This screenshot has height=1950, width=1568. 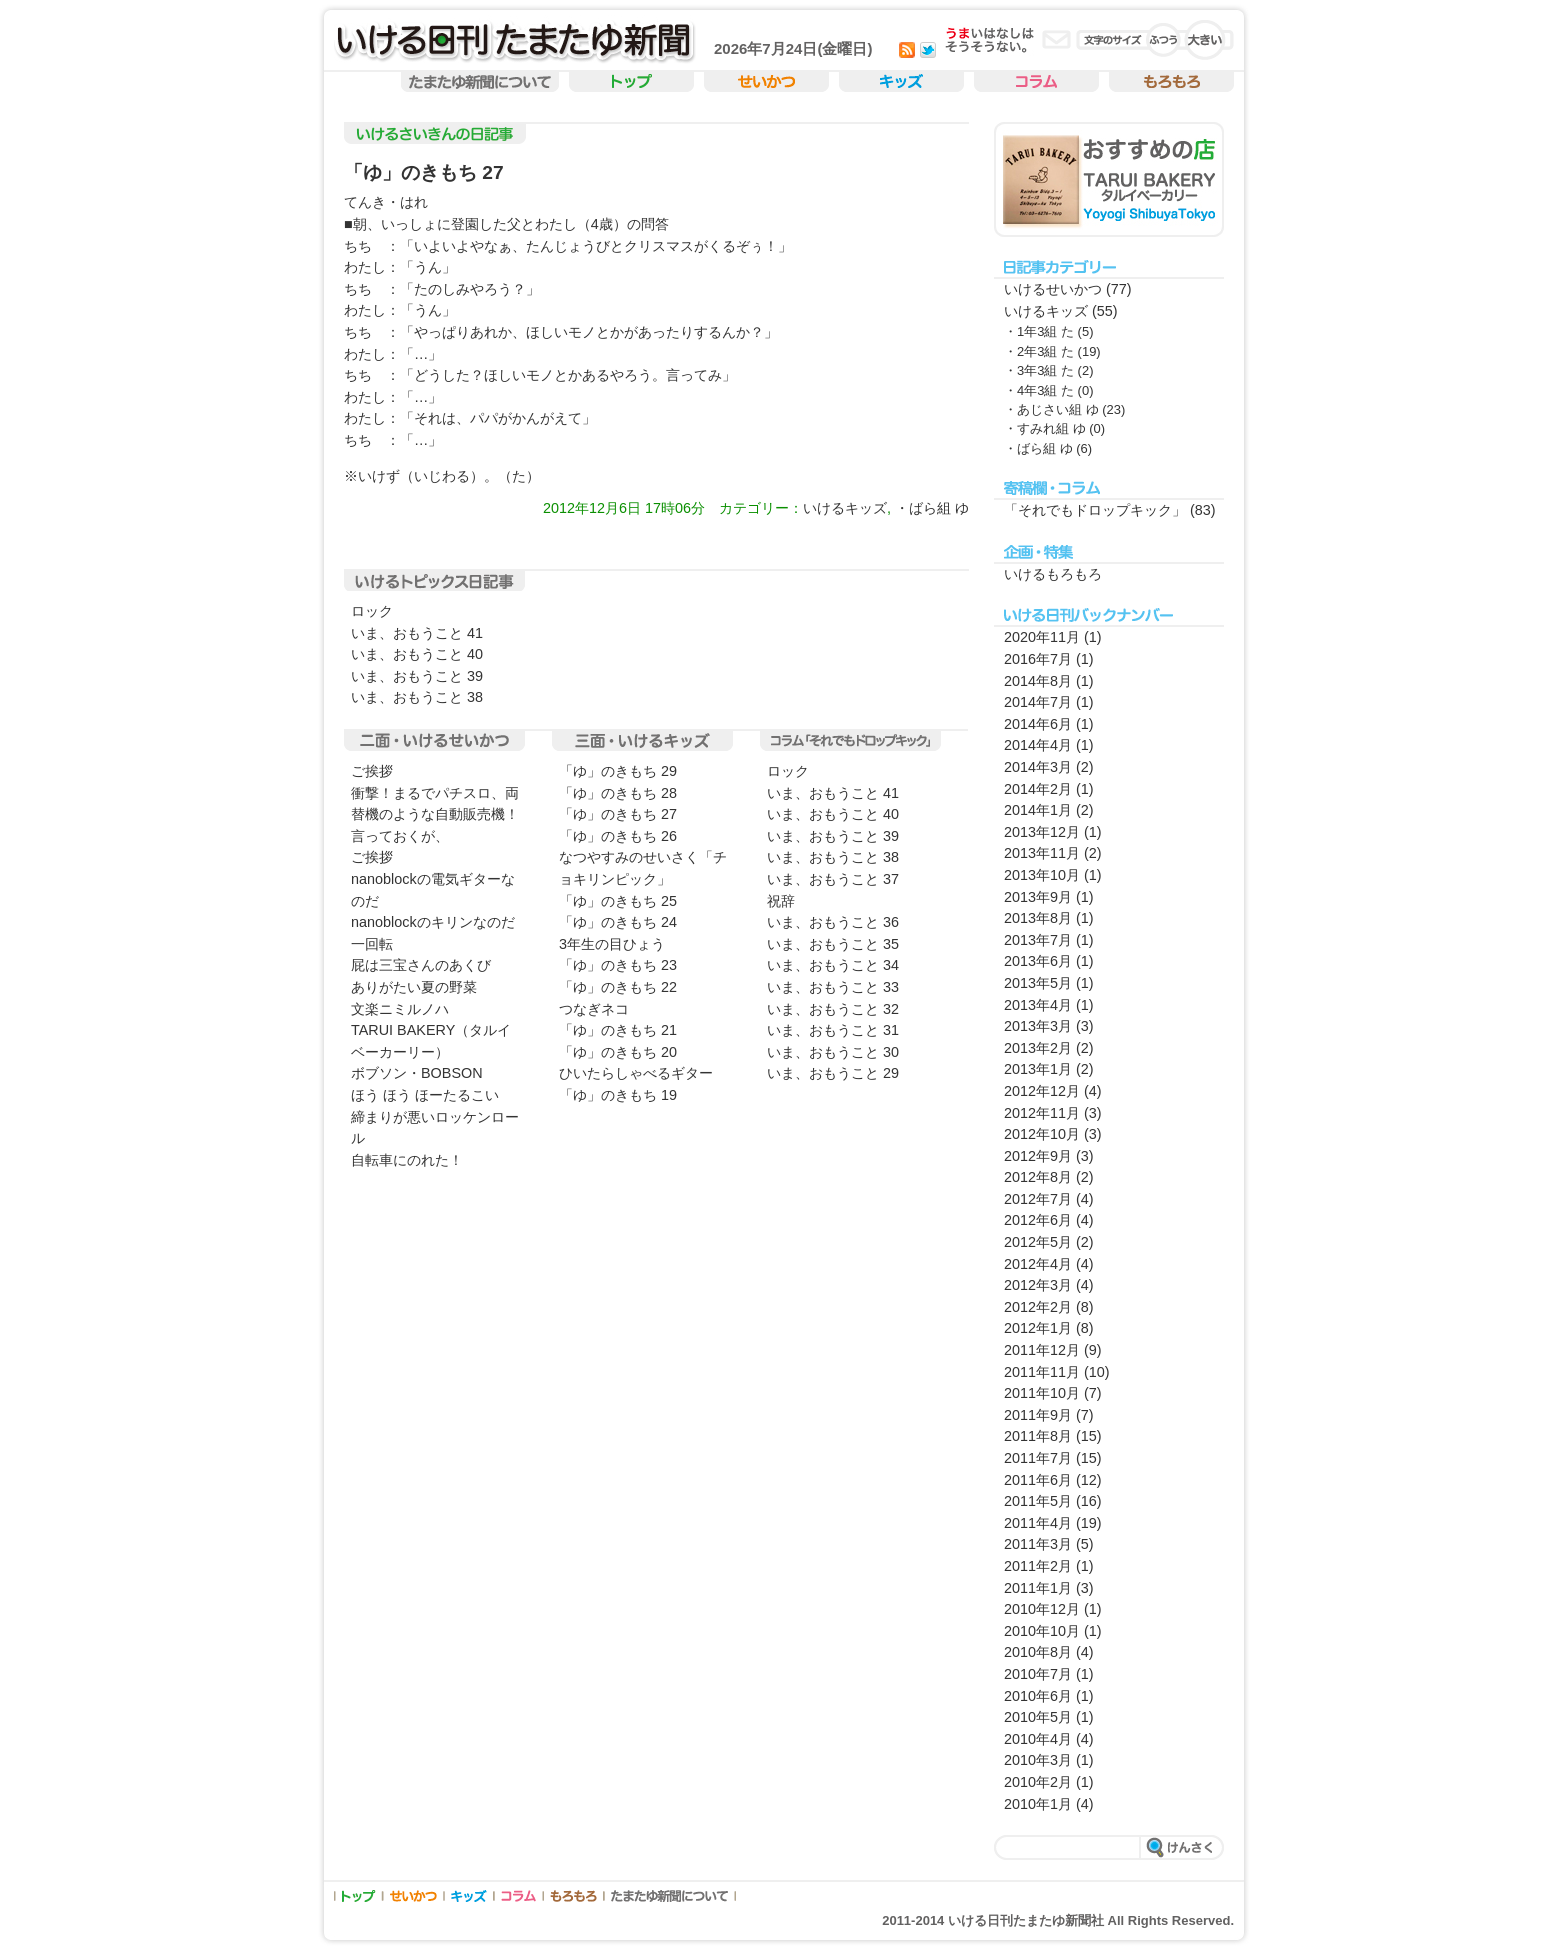 I want to click on 2013年10月, so click(x=1042, y=875).